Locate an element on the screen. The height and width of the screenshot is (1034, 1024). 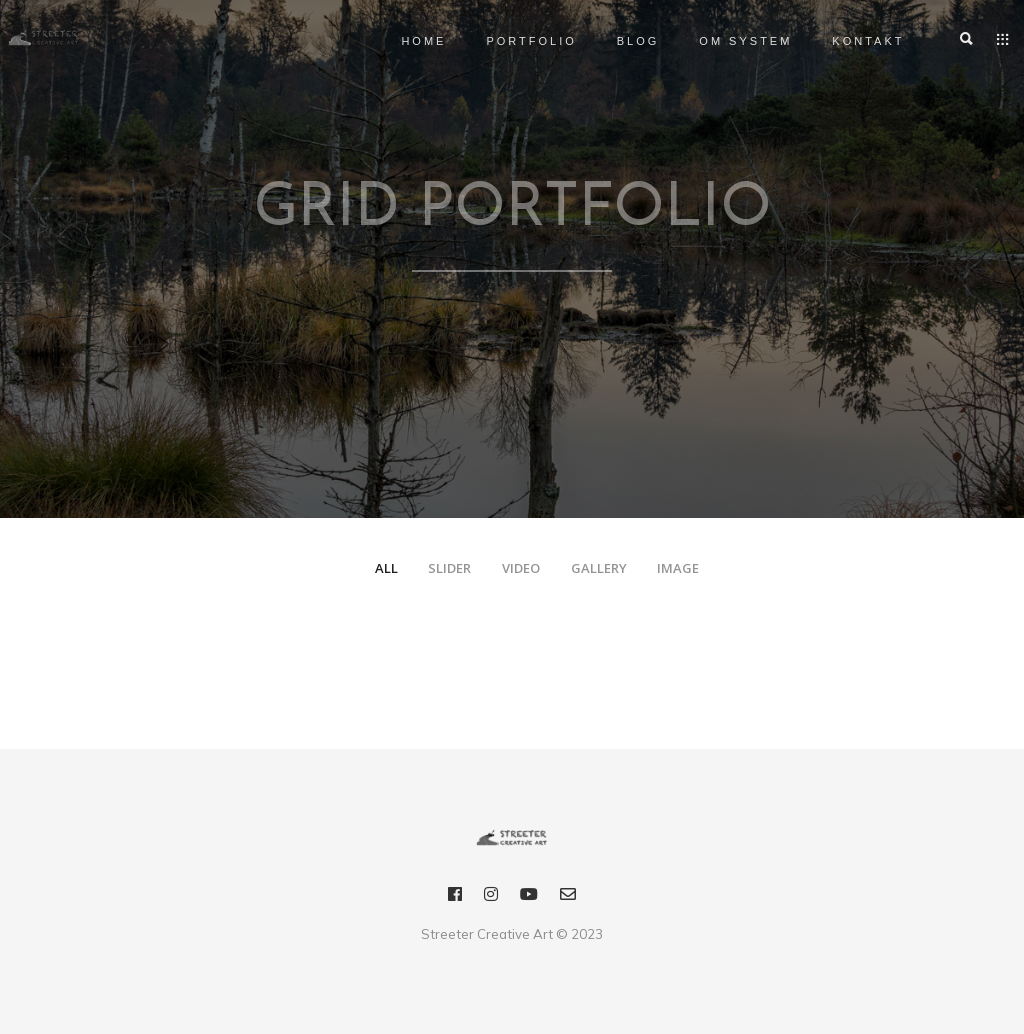
Portfolio is located at coordinates (509, 41).